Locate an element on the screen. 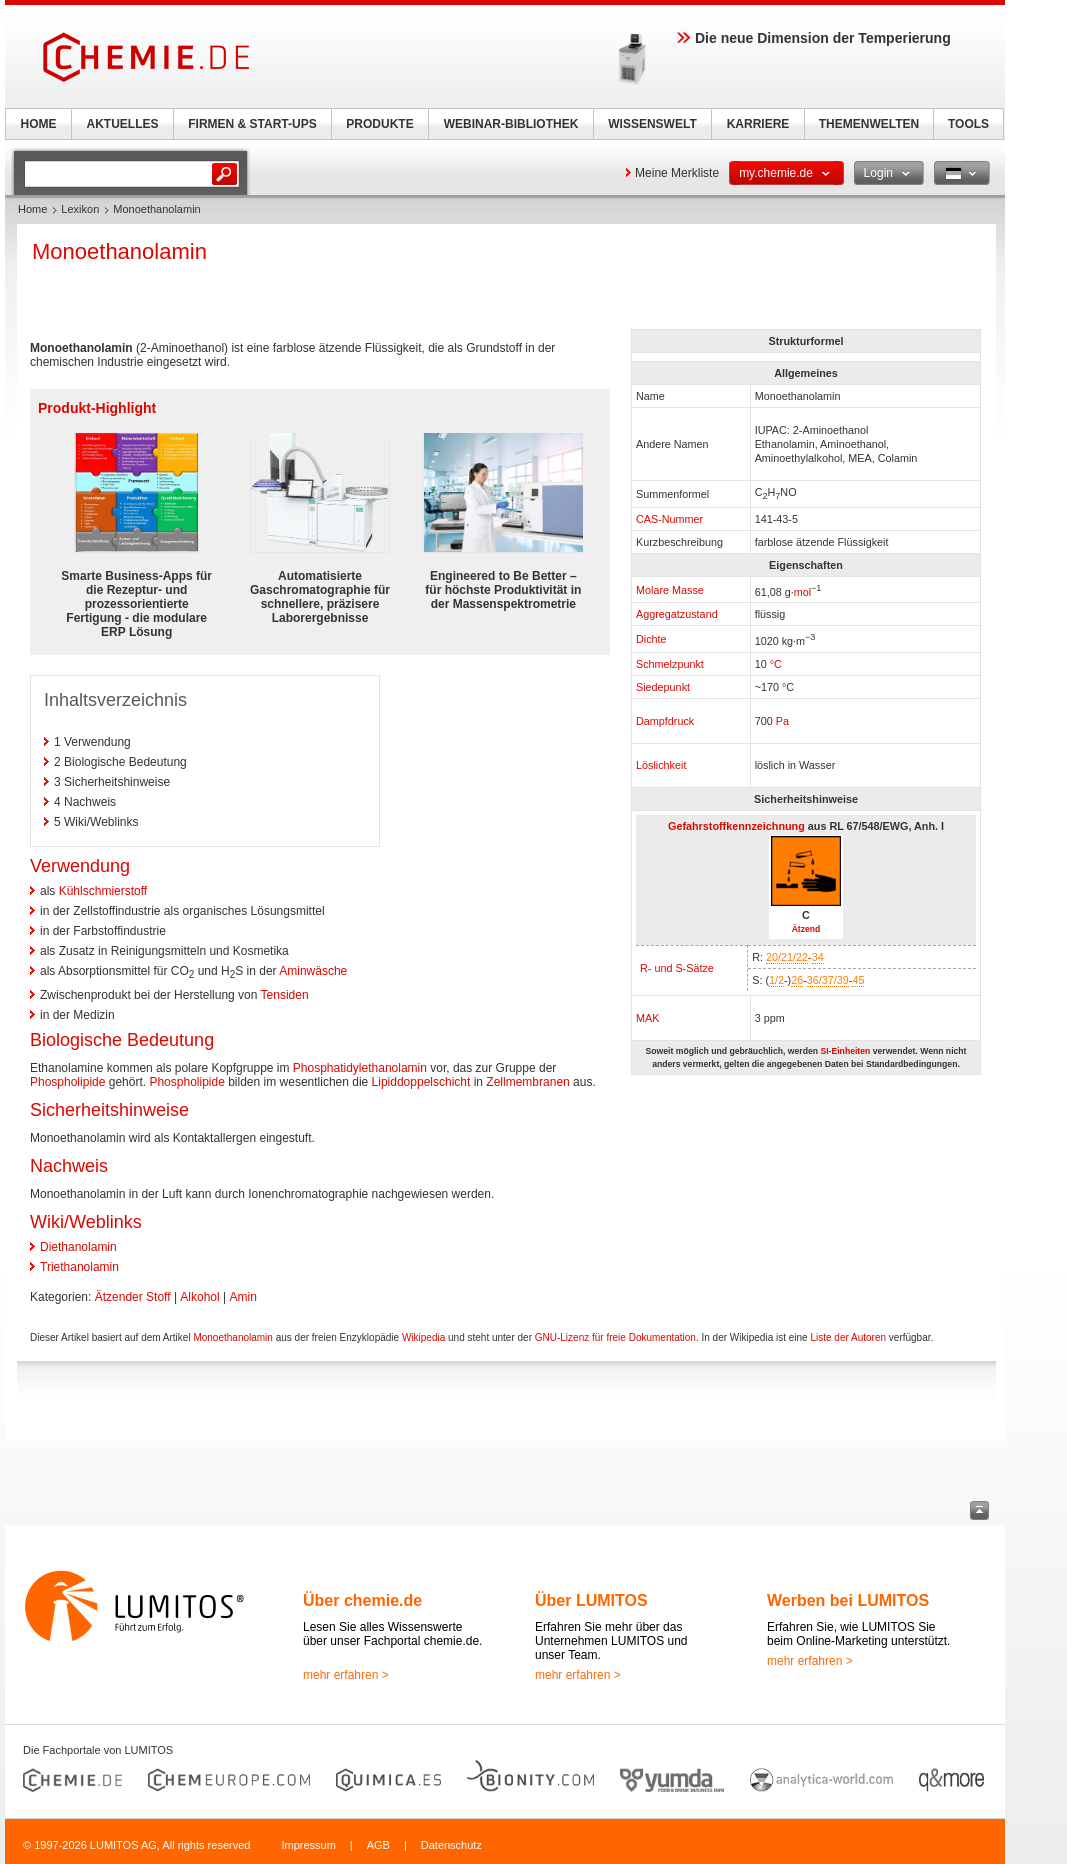  Home is located at coordinates (32, 209).